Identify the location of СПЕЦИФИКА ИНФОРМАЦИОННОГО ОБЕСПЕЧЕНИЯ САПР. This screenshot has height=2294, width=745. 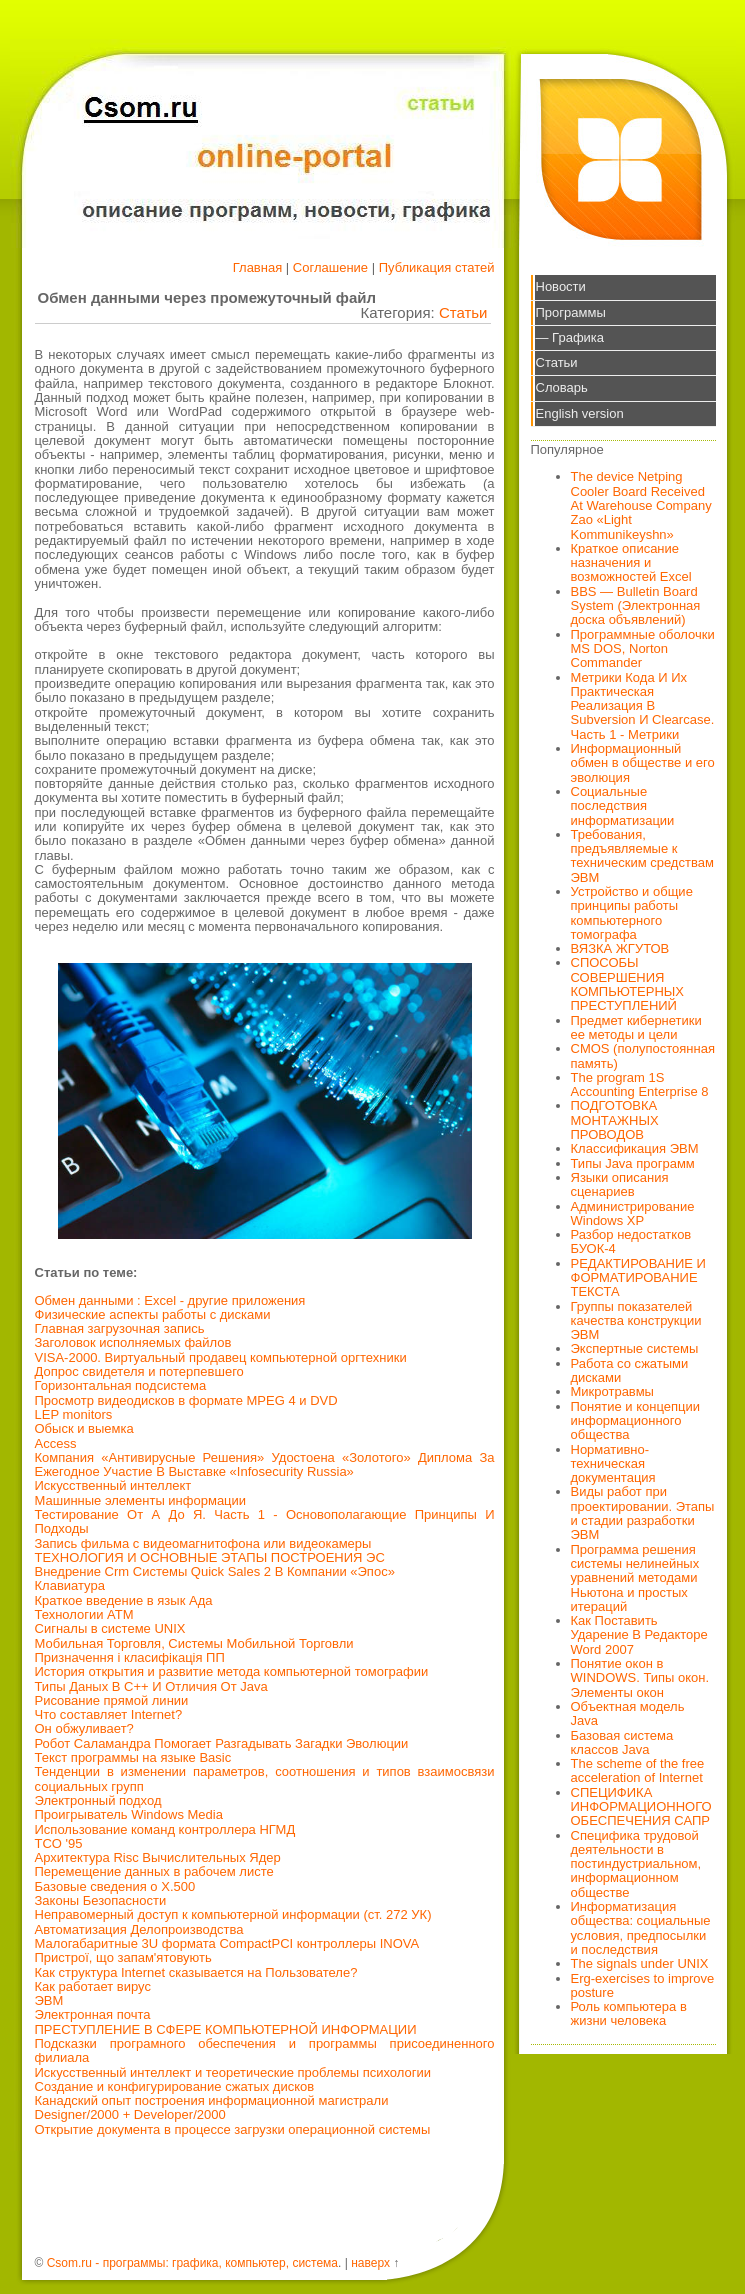
(641, 1807).